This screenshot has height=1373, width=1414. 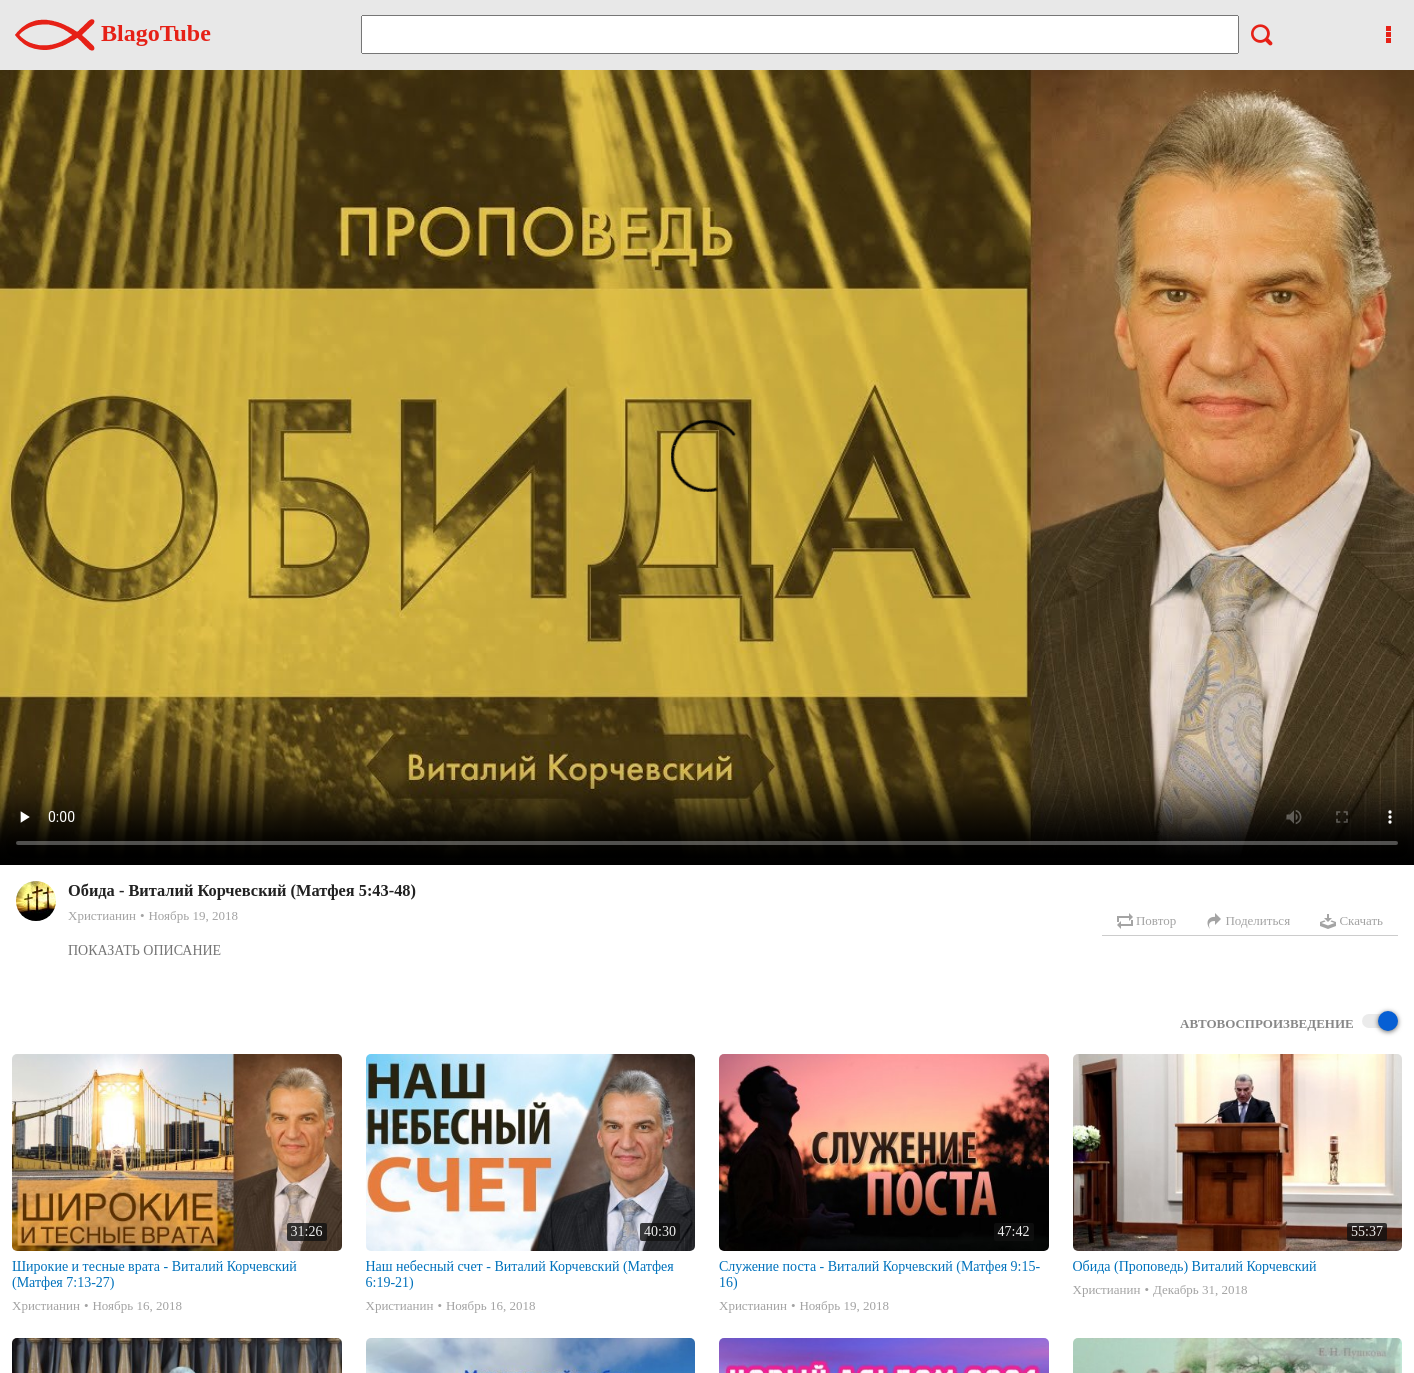 I want to click on Служение поста - Виталий Корчевский (Матфея 9:15-16), so click(x=879, y=1274).